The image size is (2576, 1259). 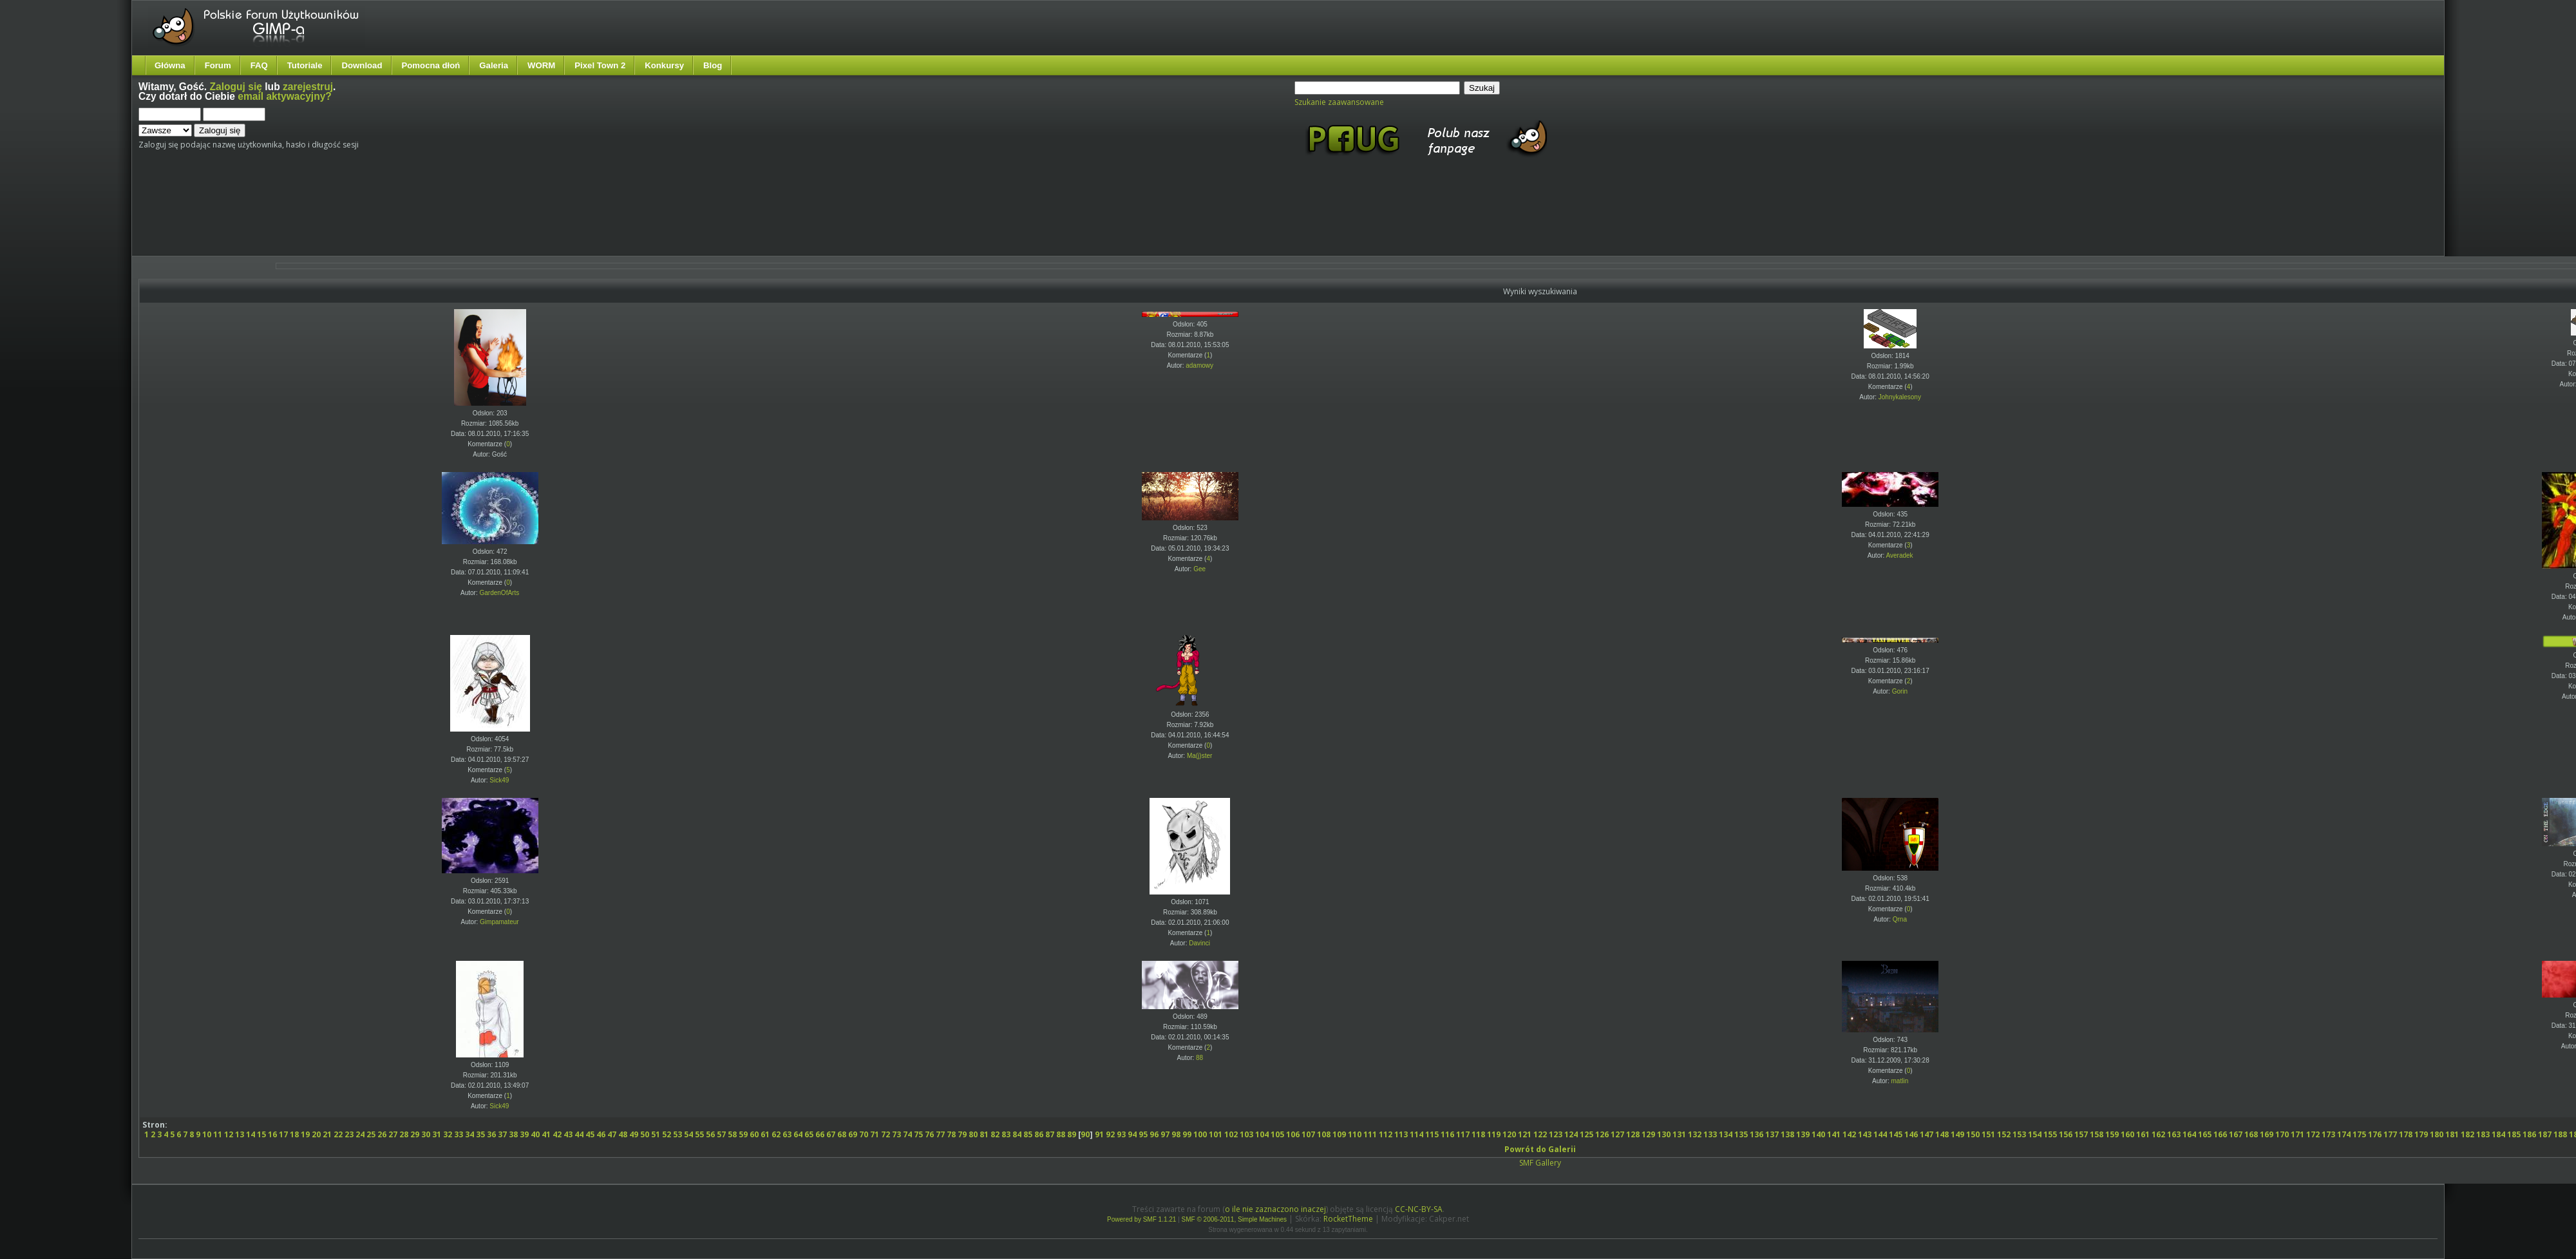 What do you see at coordinates (1354, 1134) in the screenshot?
I see `110` at bounding box center [1354, 1134].